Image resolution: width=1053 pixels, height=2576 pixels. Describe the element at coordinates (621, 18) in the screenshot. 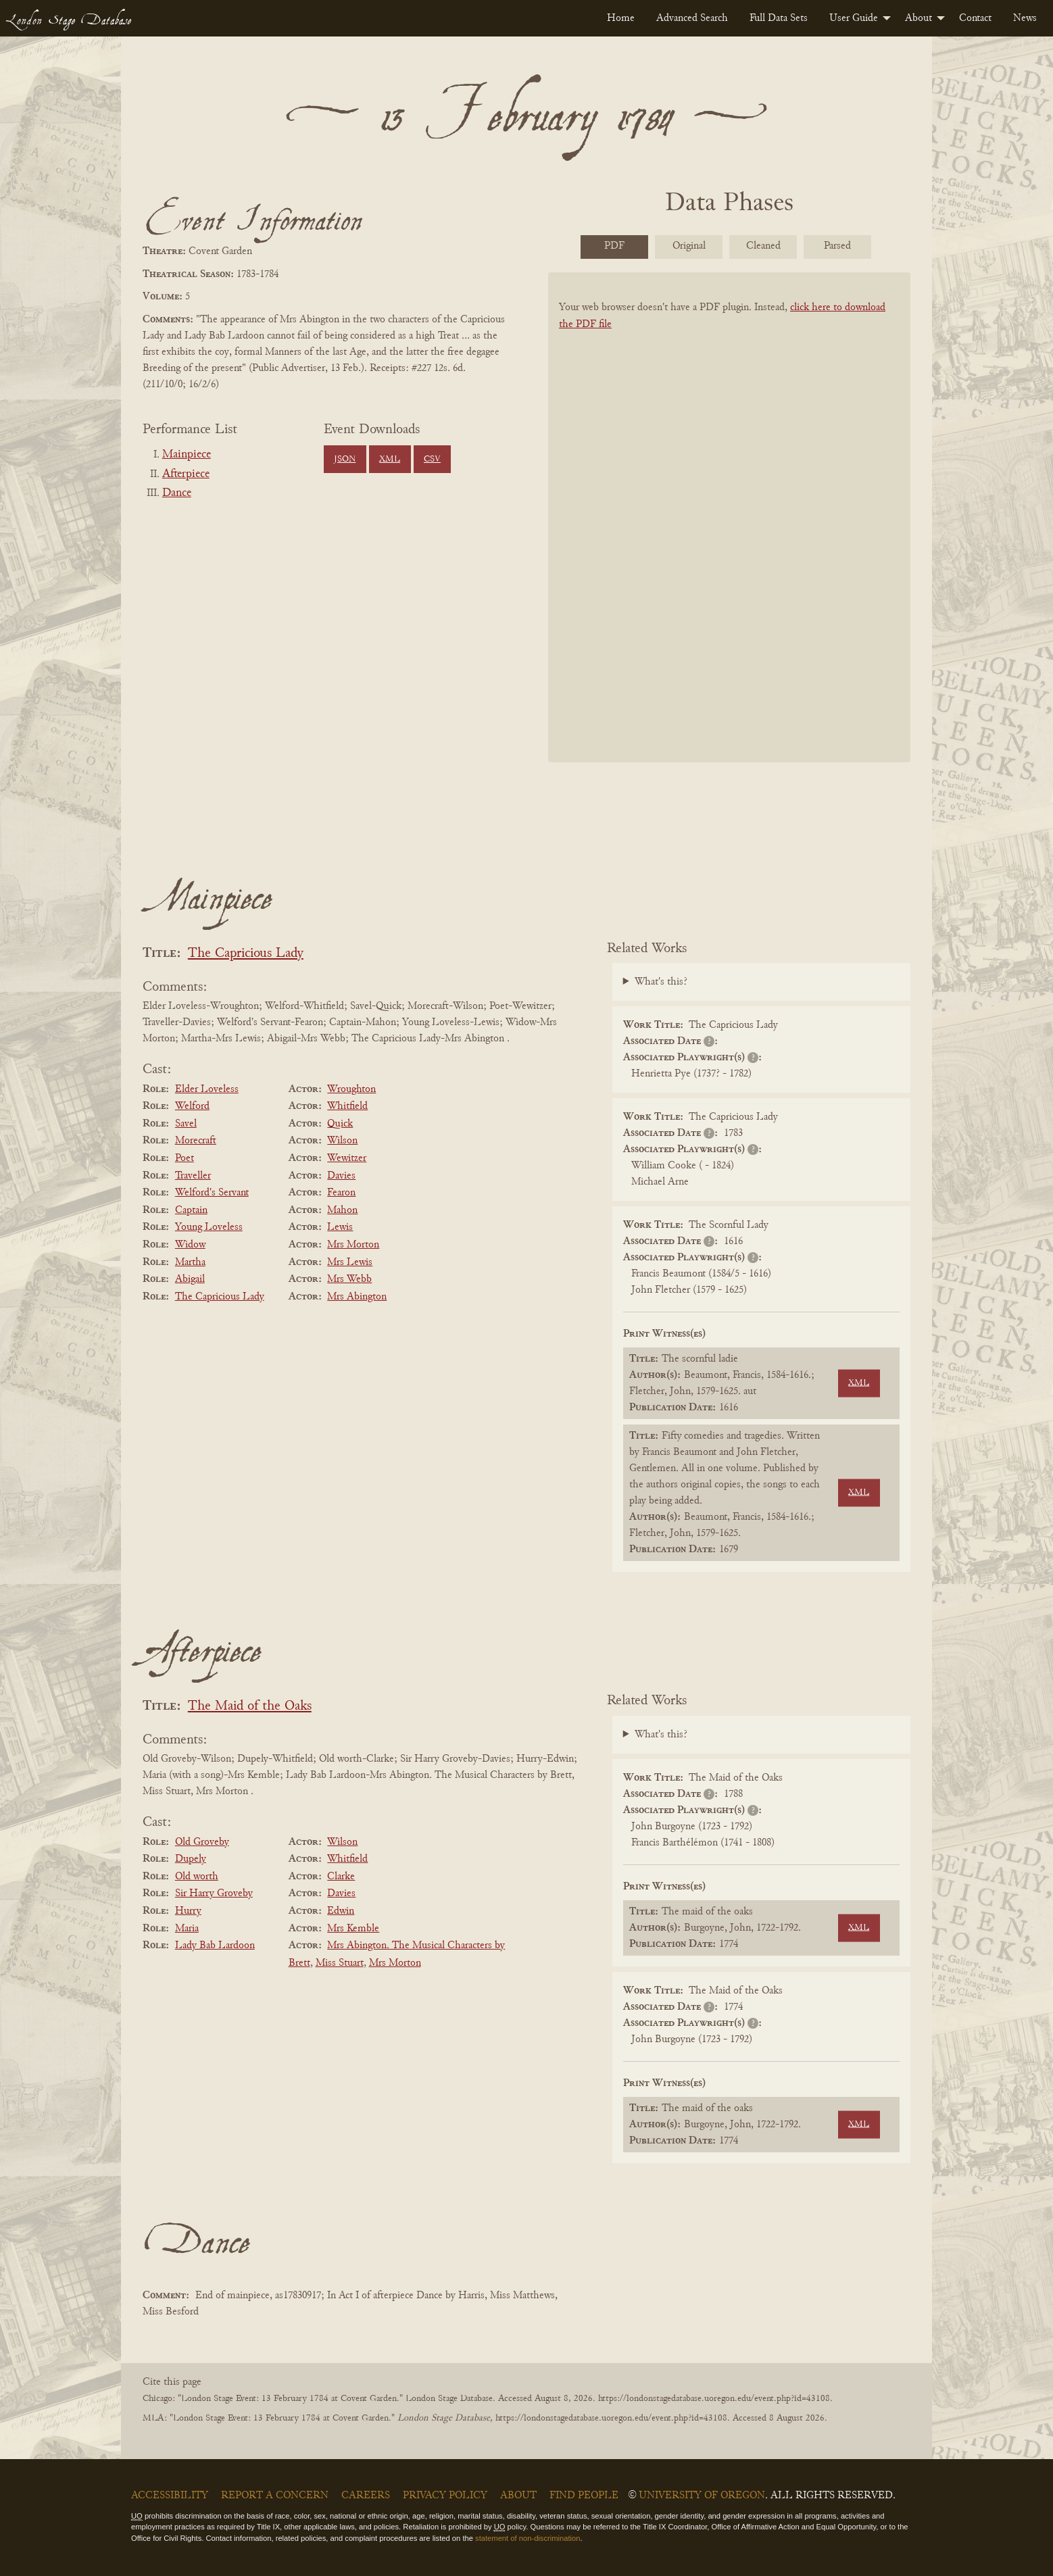

I see `Home` at that location.